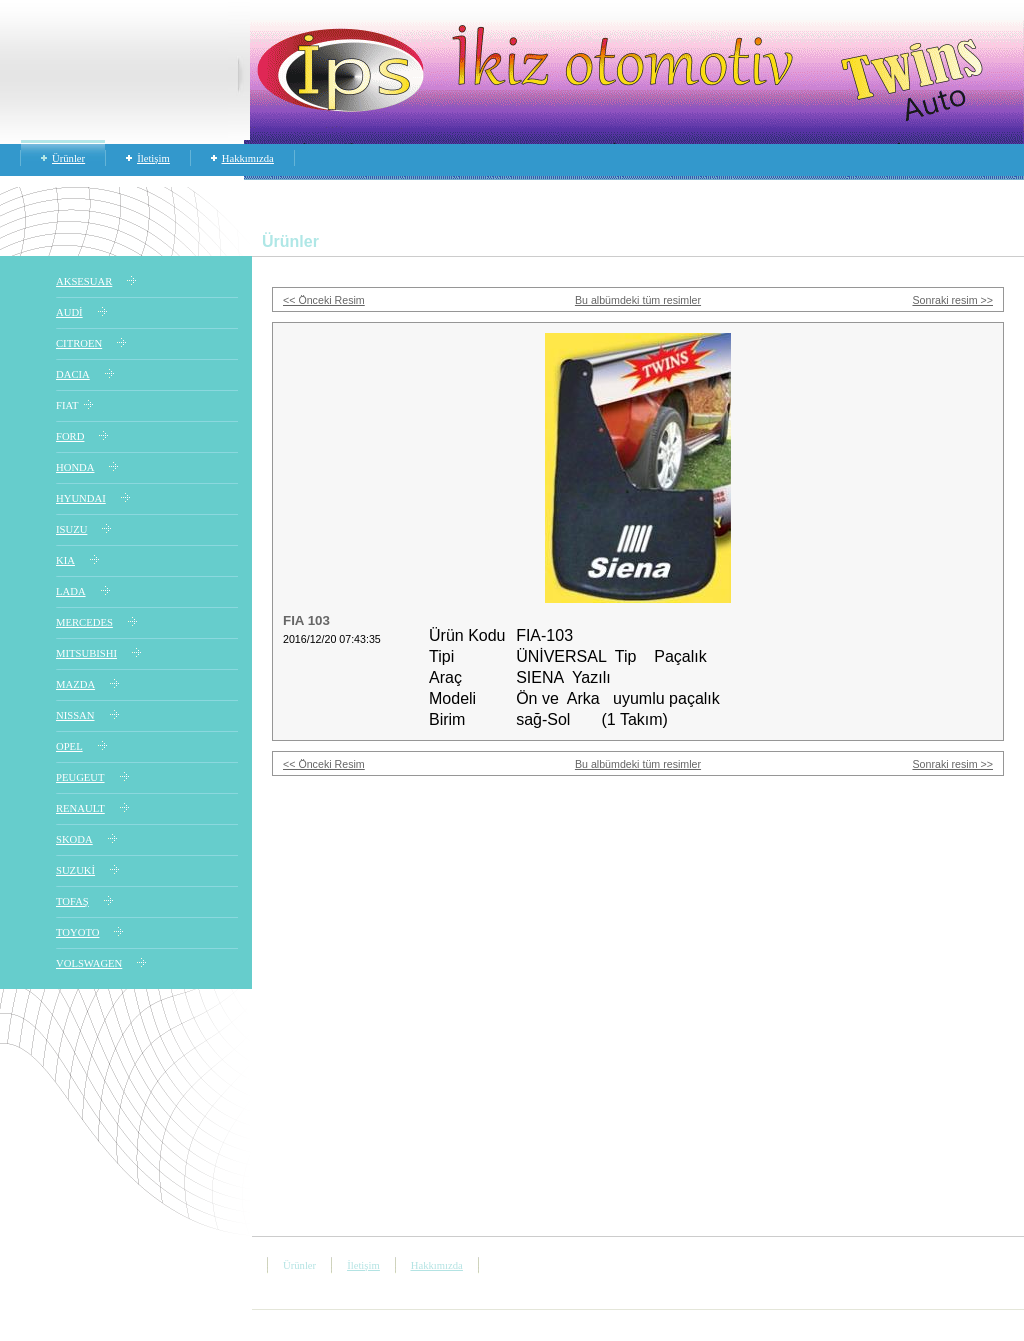 The image size is (1024, 1341). I want to click on İletişim, so click(153, 158).